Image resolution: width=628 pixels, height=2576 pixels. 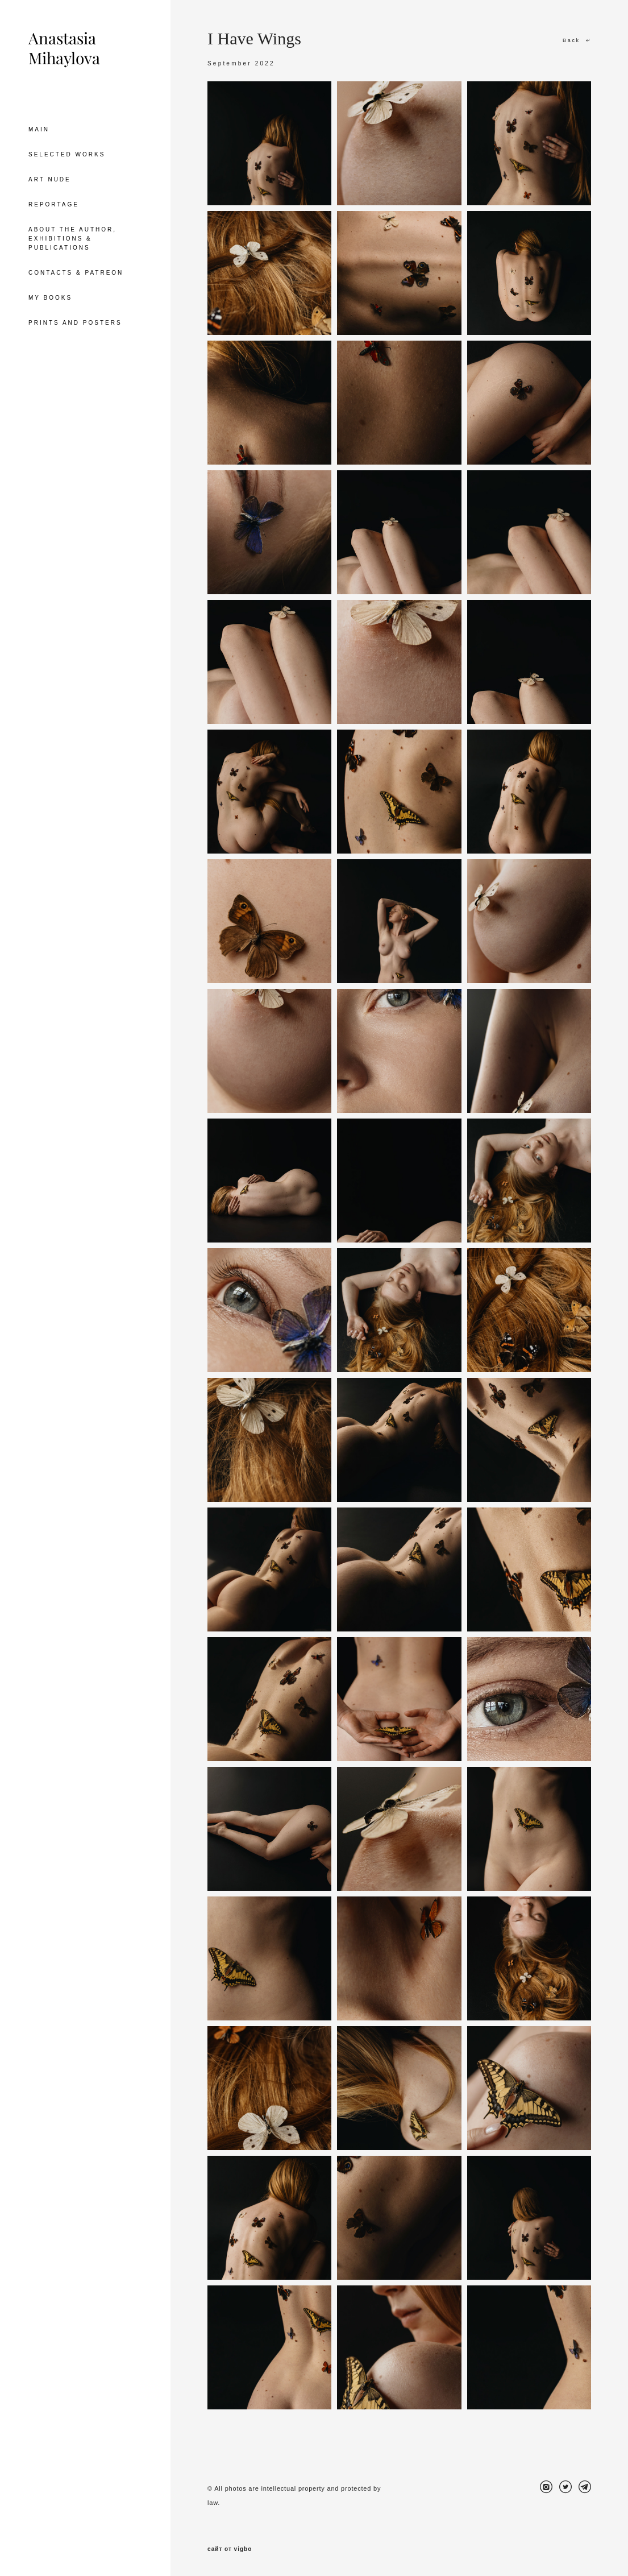 What do you see at coordinates (75, 273) in the screenshot?
I see `CONTACTS & PATREON` at bounding box center [75, 273].